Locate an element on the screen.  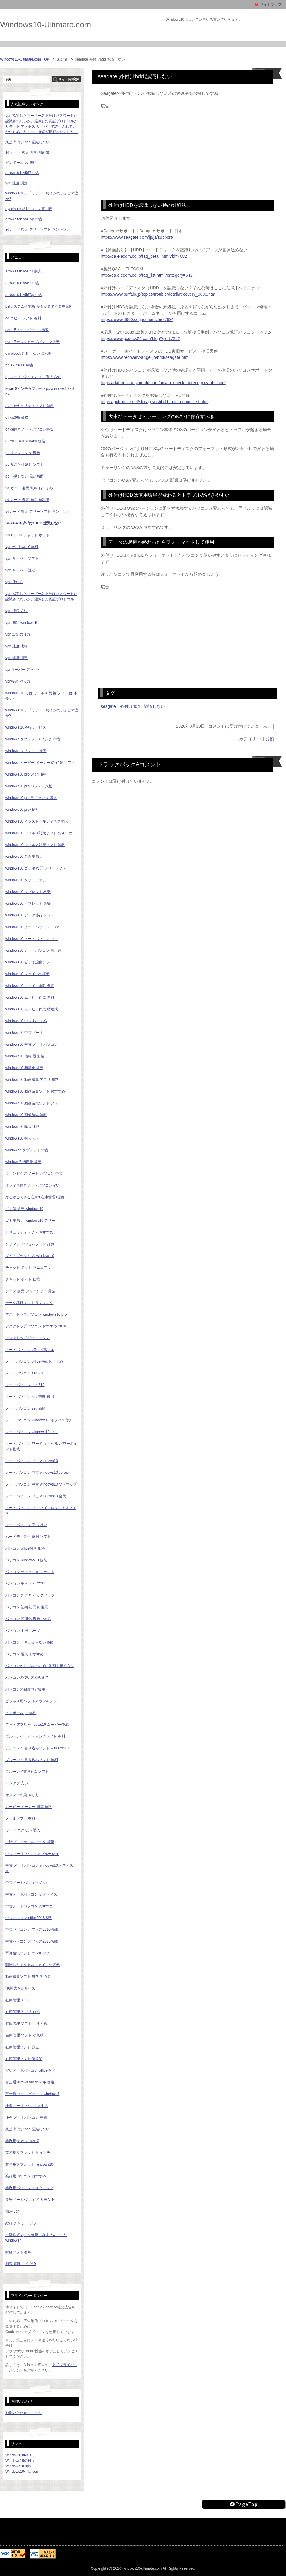
vpn 指定したユーザー名またはパスワードが認識されないか、選択した認証プロトコルがリモート アクセス サーバーで許可されていないため、リモート接続が拒否されました。 is located at coordinates (41, 597).